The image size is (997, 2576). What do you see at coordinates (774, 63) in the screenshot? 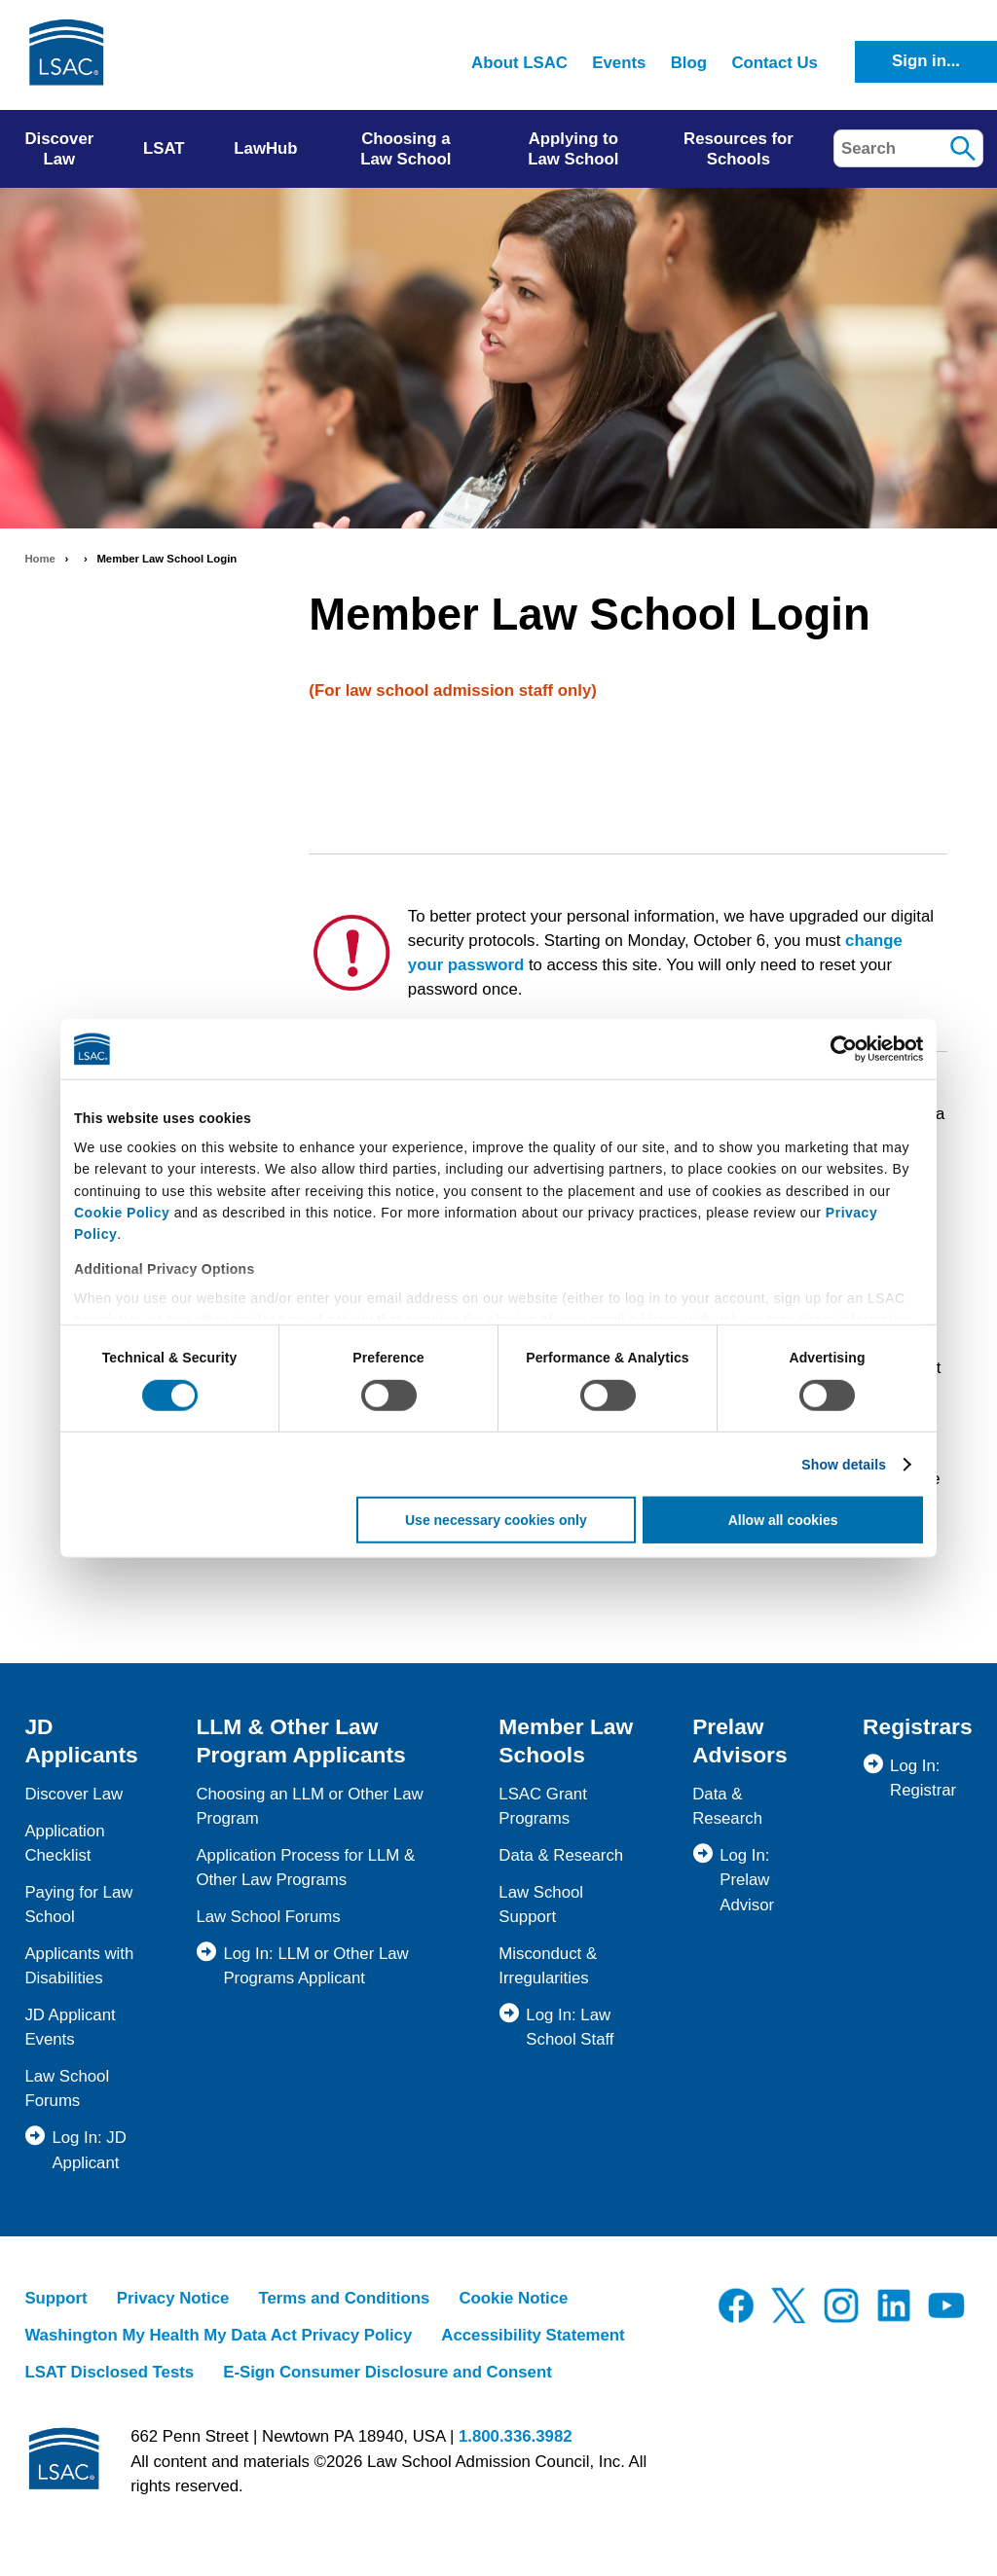
I see `Contact Us [menuitem]` at bounding box center [774, 63].